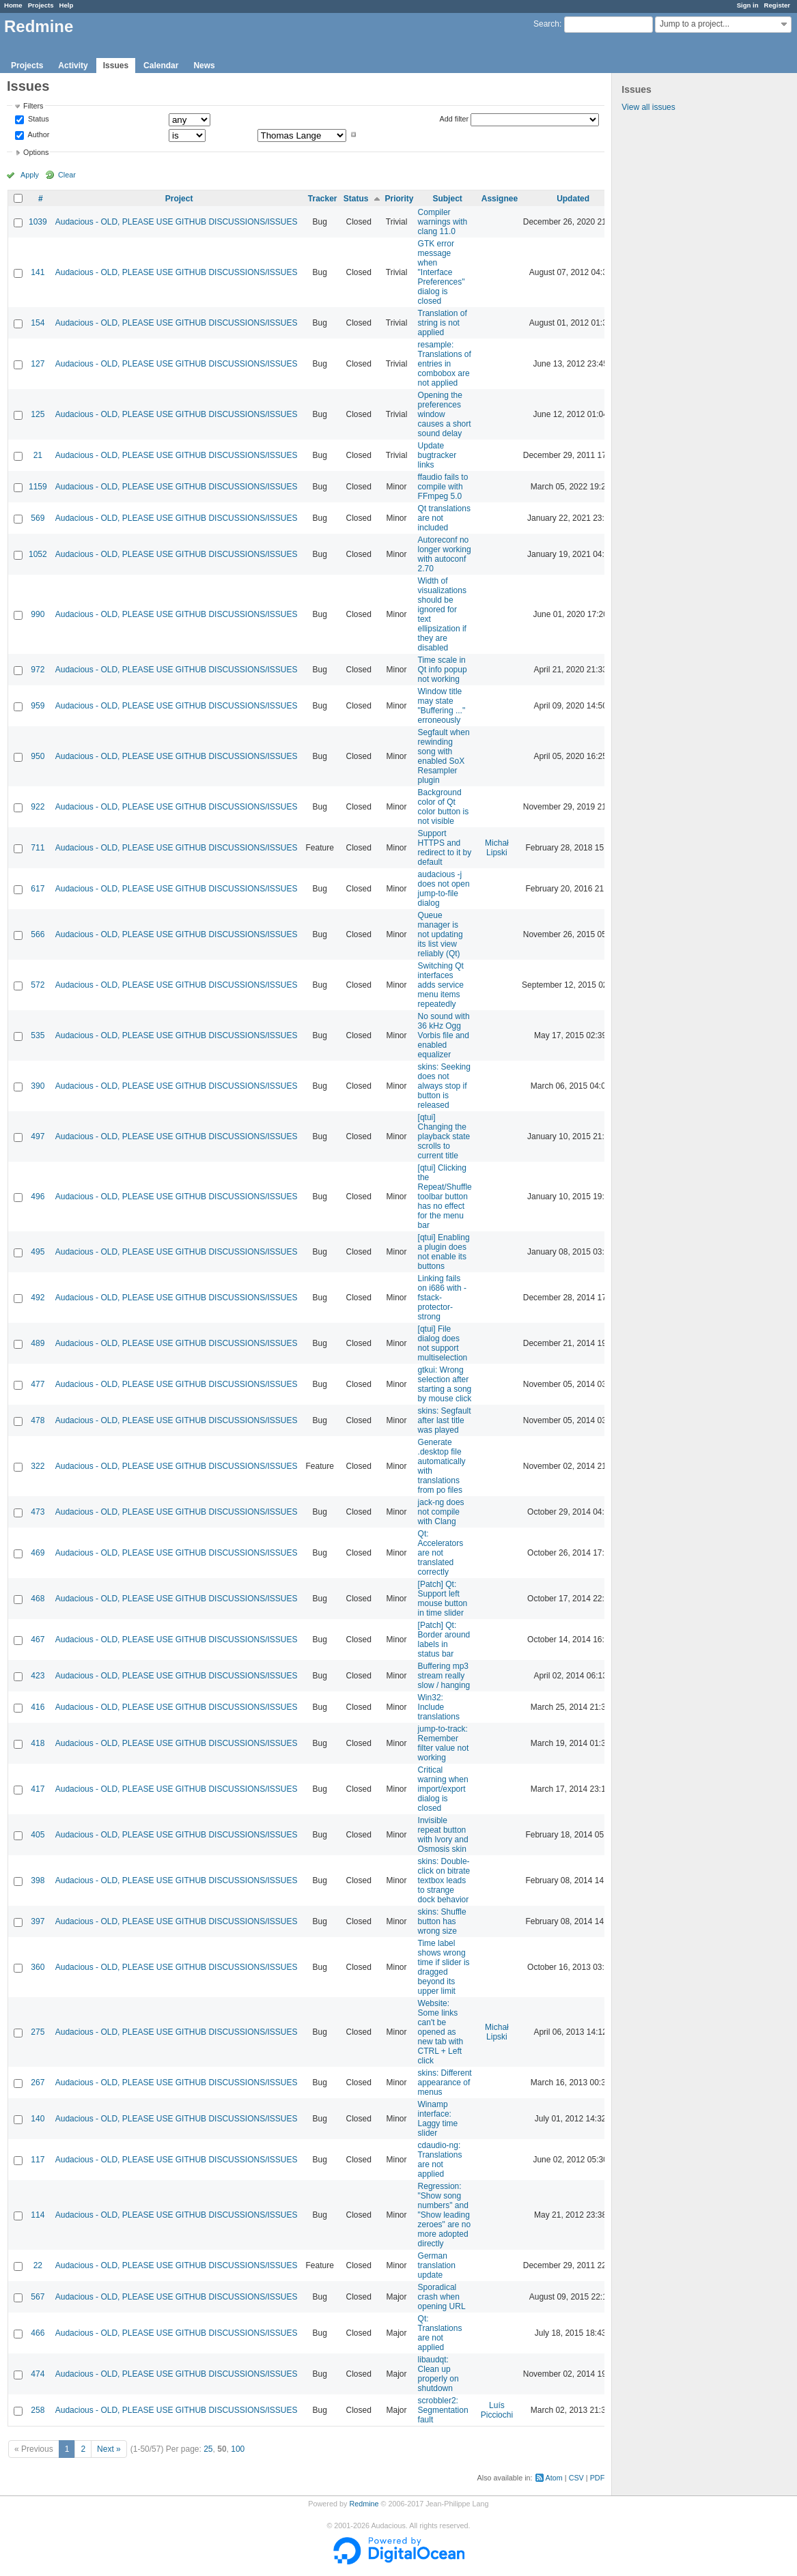 The height and width of the screenshot is (2576, 797). What do you see at coordinates (438, 2374) in the screenshot?
I see `libaudqt: Clean up properly on shutdown` at bounding box center [438, 2374].